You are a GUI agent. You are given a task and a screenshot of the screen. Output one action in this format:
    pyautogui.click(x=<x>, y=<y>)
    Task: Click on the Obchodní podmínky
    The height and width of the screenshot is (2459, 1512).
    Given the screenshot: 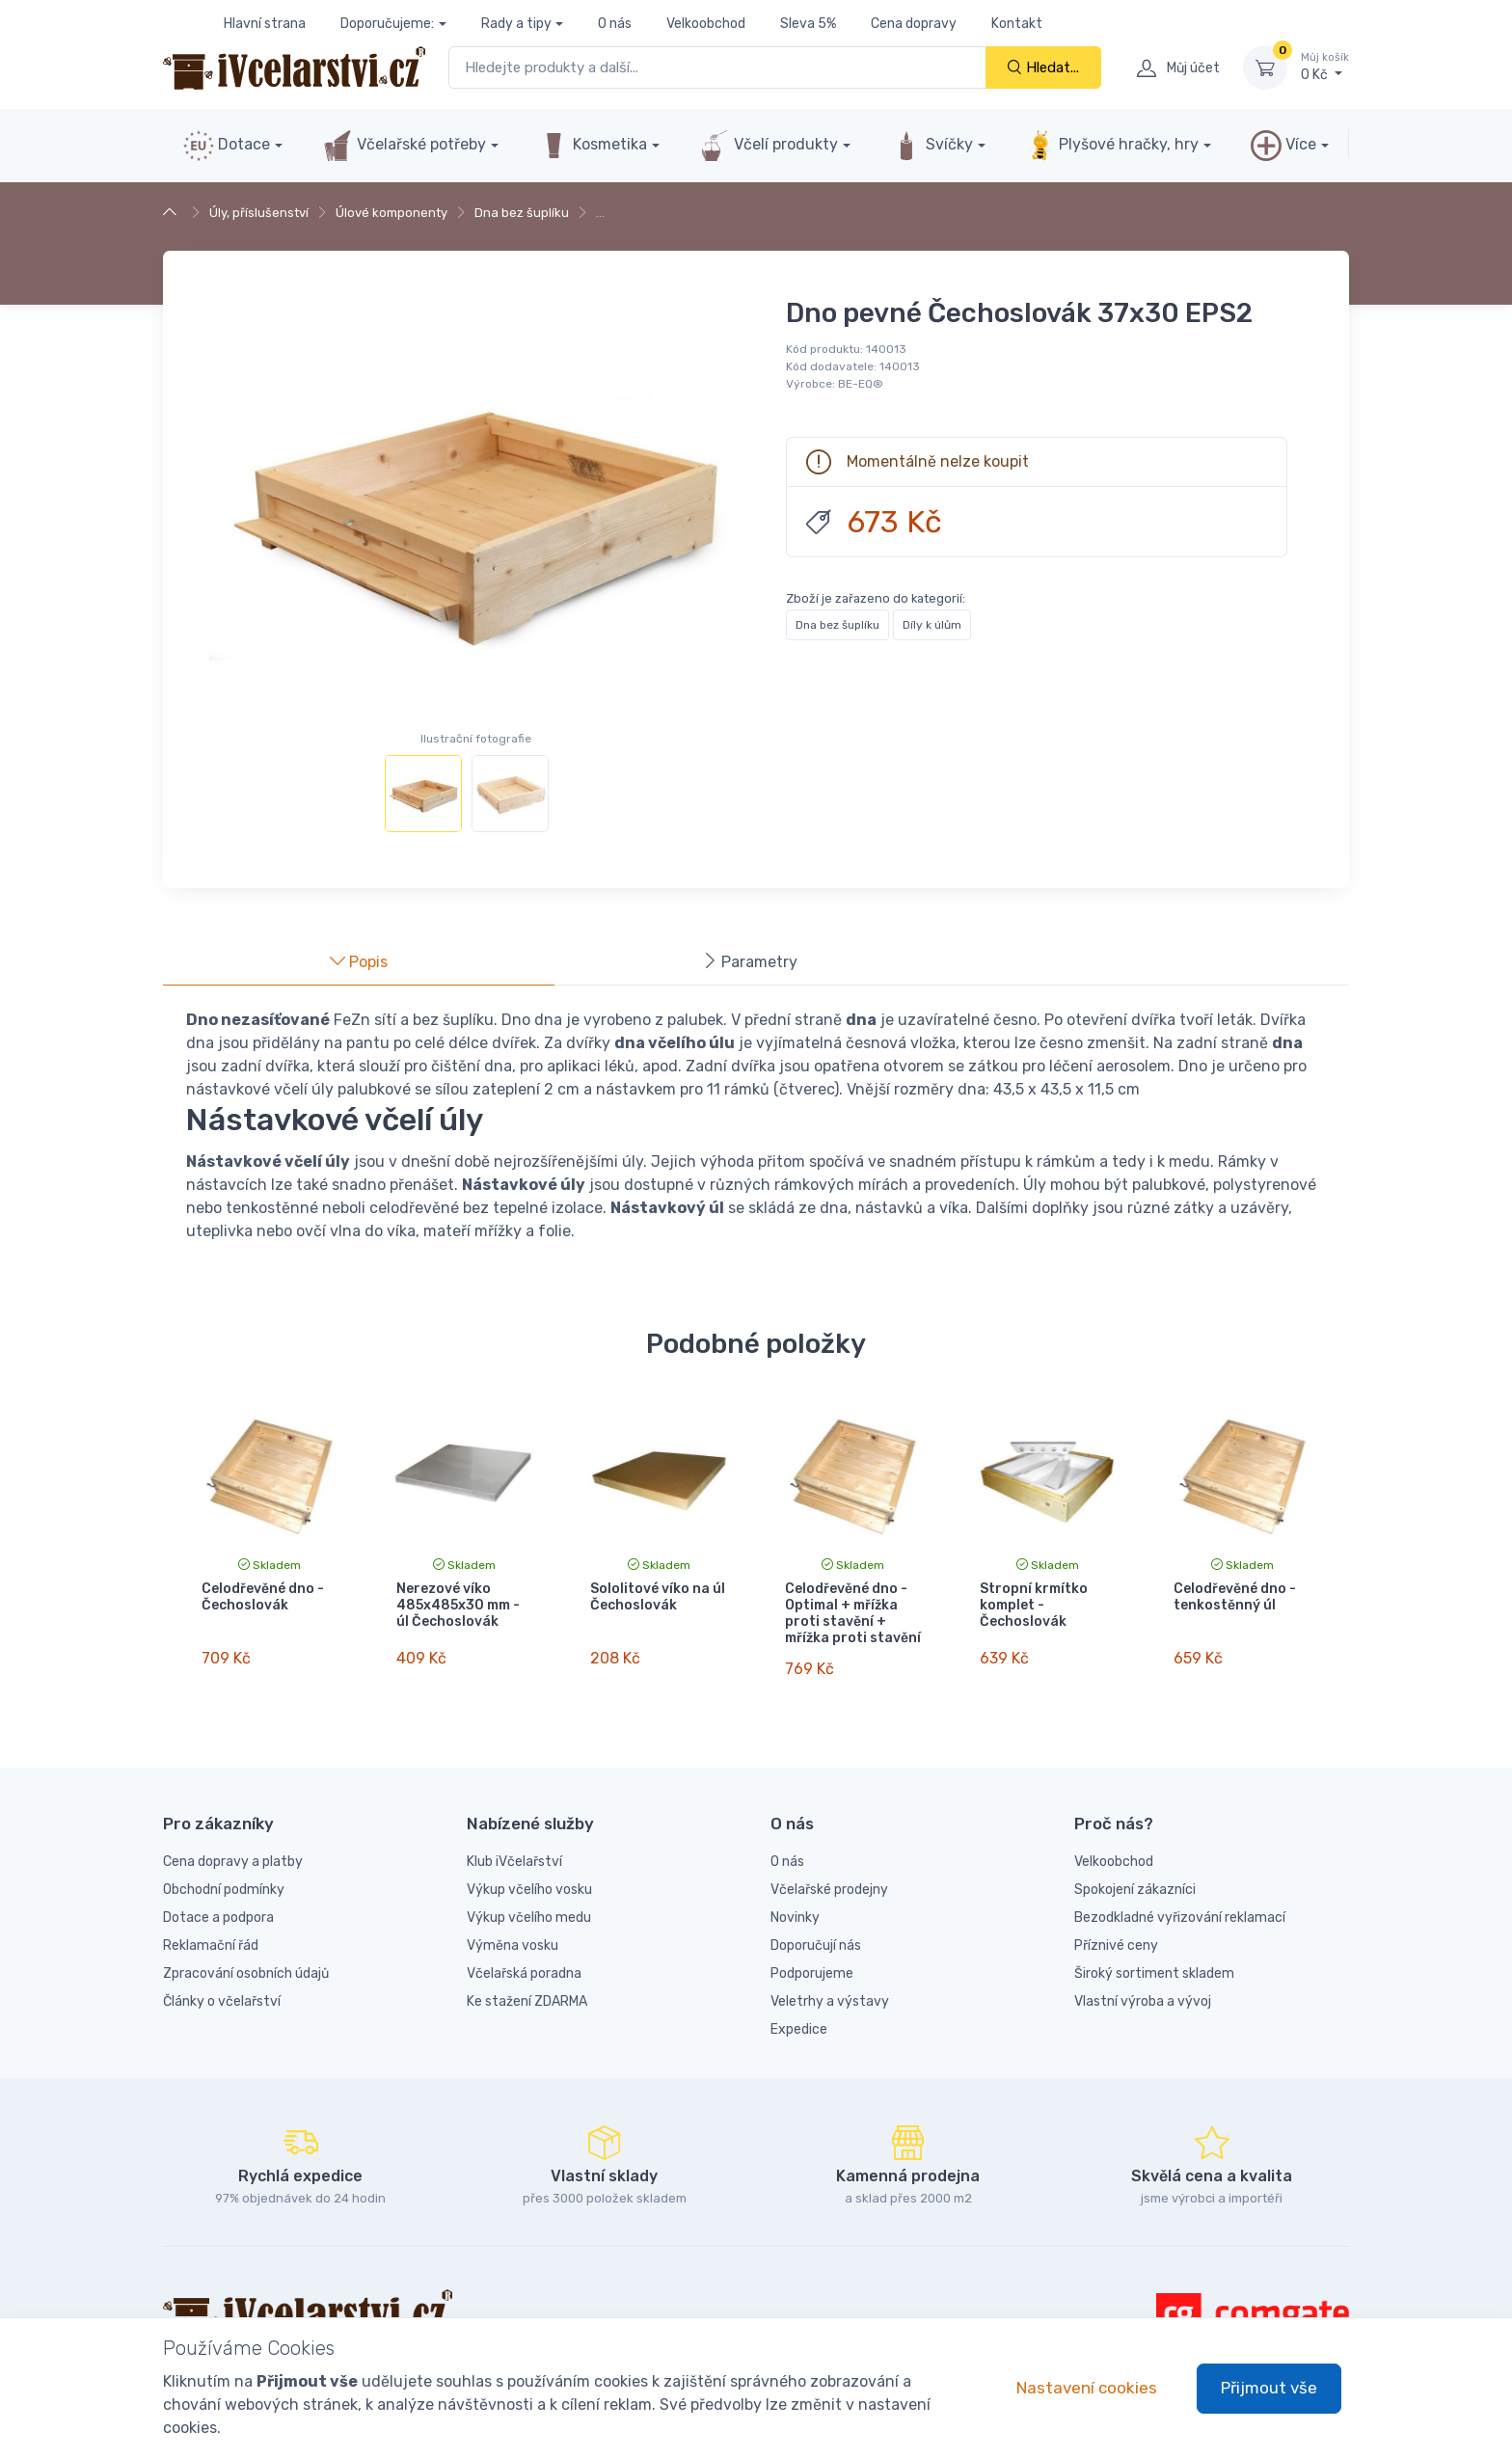 What is the action you would take?
    pyautogui.click(x=223, y=1872)
    